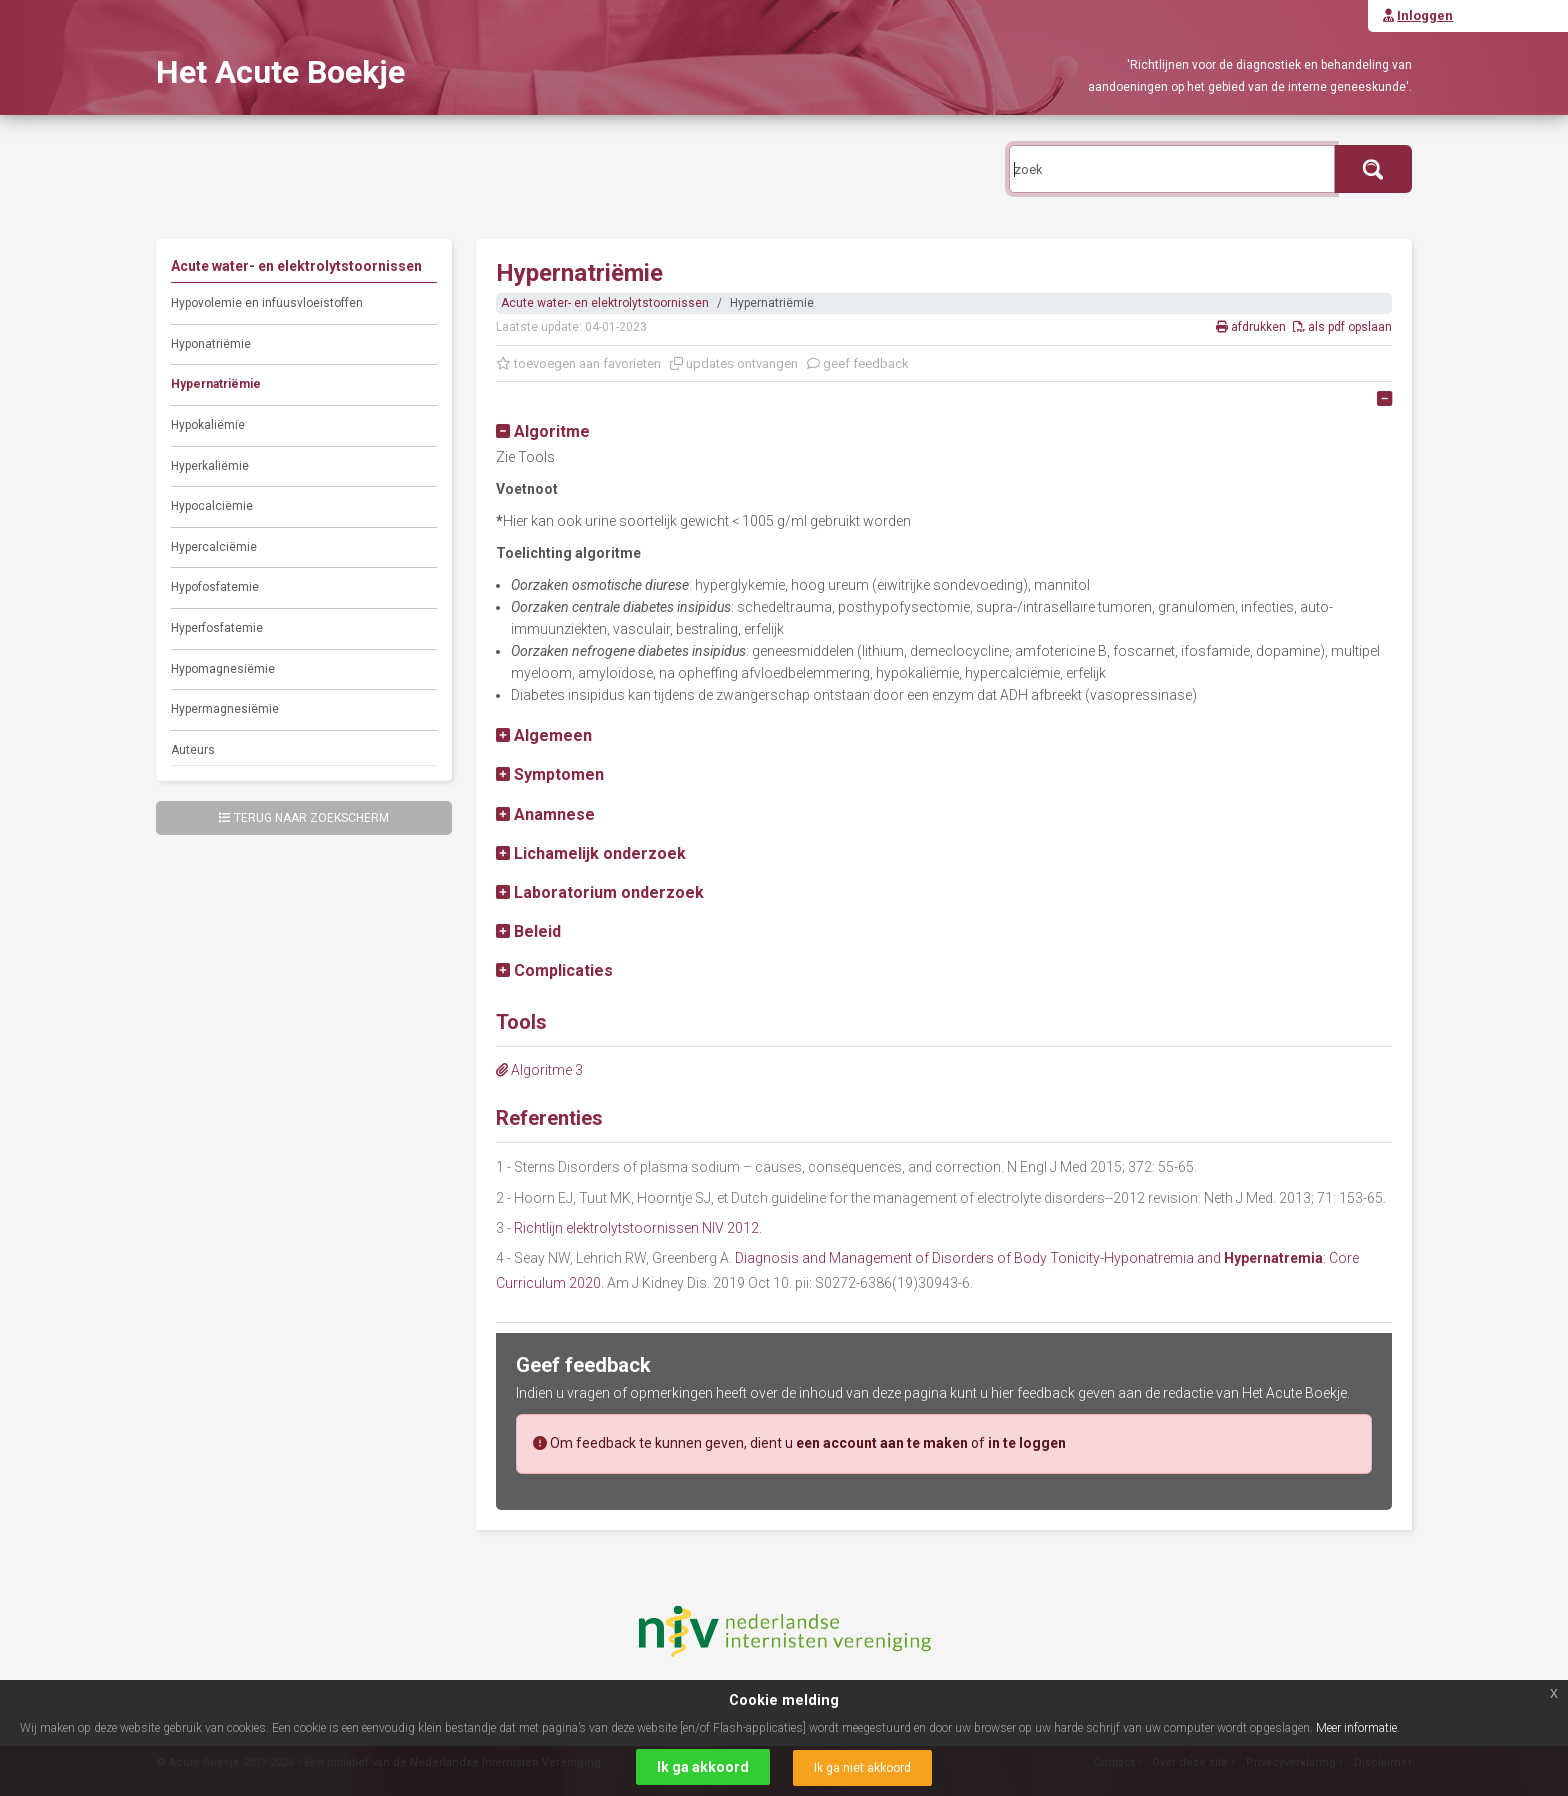 The height and width of the screenshot is (1796, 1568). What do you see at coordinates (539, 1070) in the screenshot?
I see `Algoritme 3` at bounding box center [539, 1070].